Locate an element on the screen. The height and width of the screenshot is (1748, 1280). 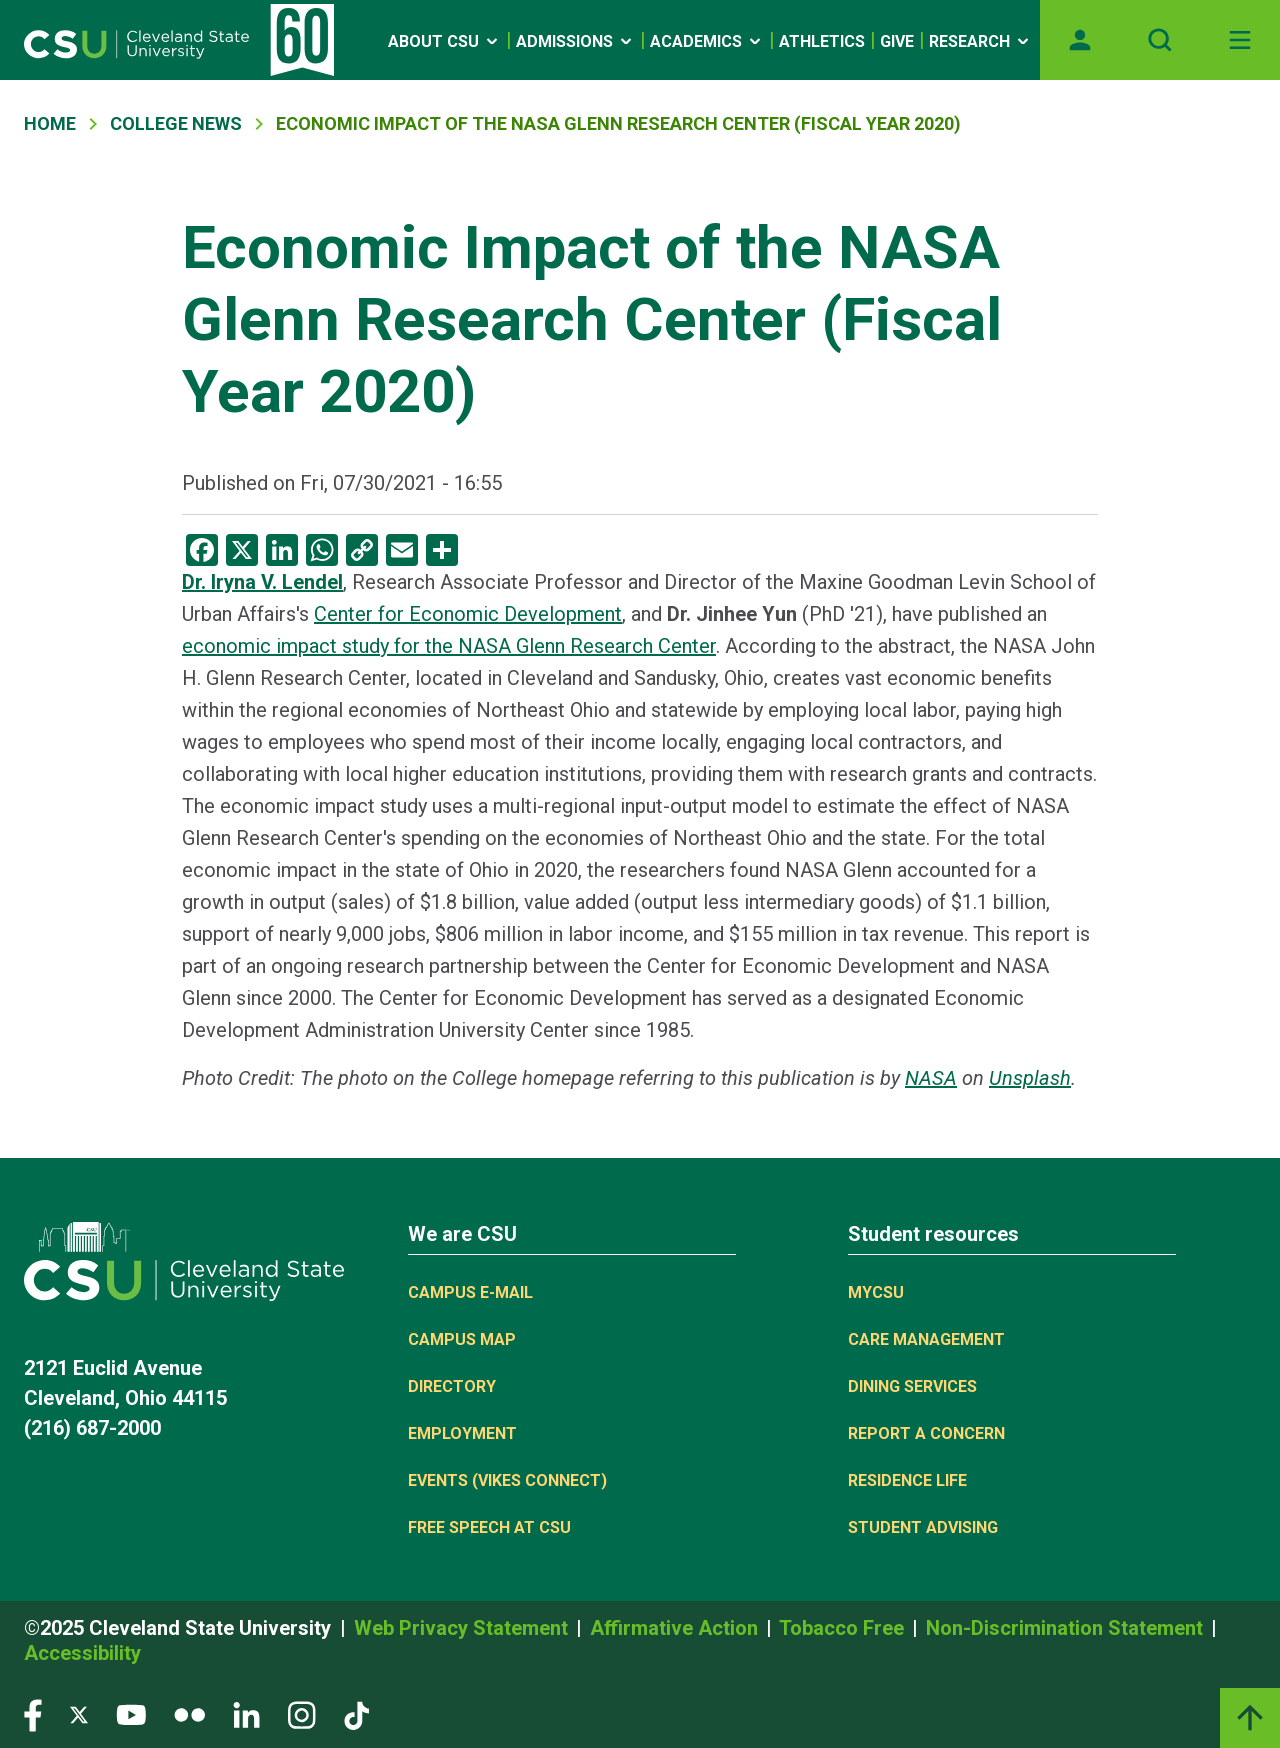
Free Speech at CSU is located at coordinates (489, 1527).